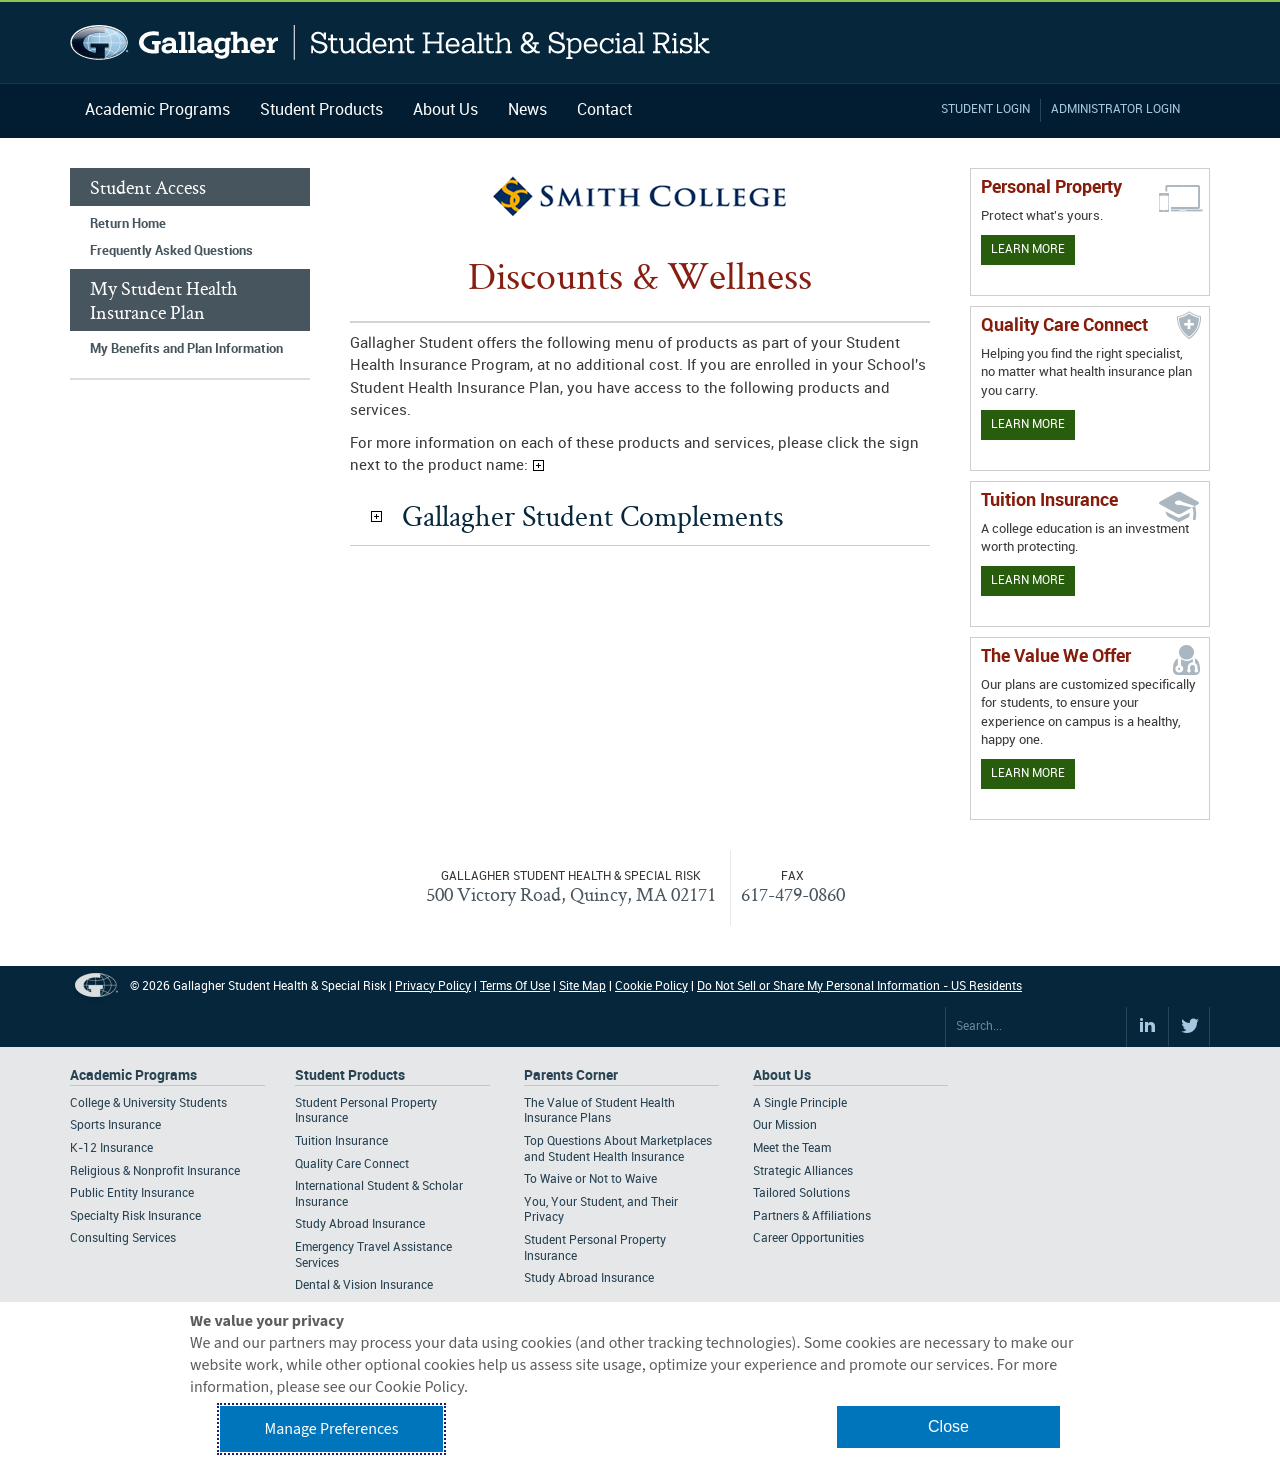  I want to click on College & University Students [Footer Academic Programs - College & University Students], so click(148, 1103).